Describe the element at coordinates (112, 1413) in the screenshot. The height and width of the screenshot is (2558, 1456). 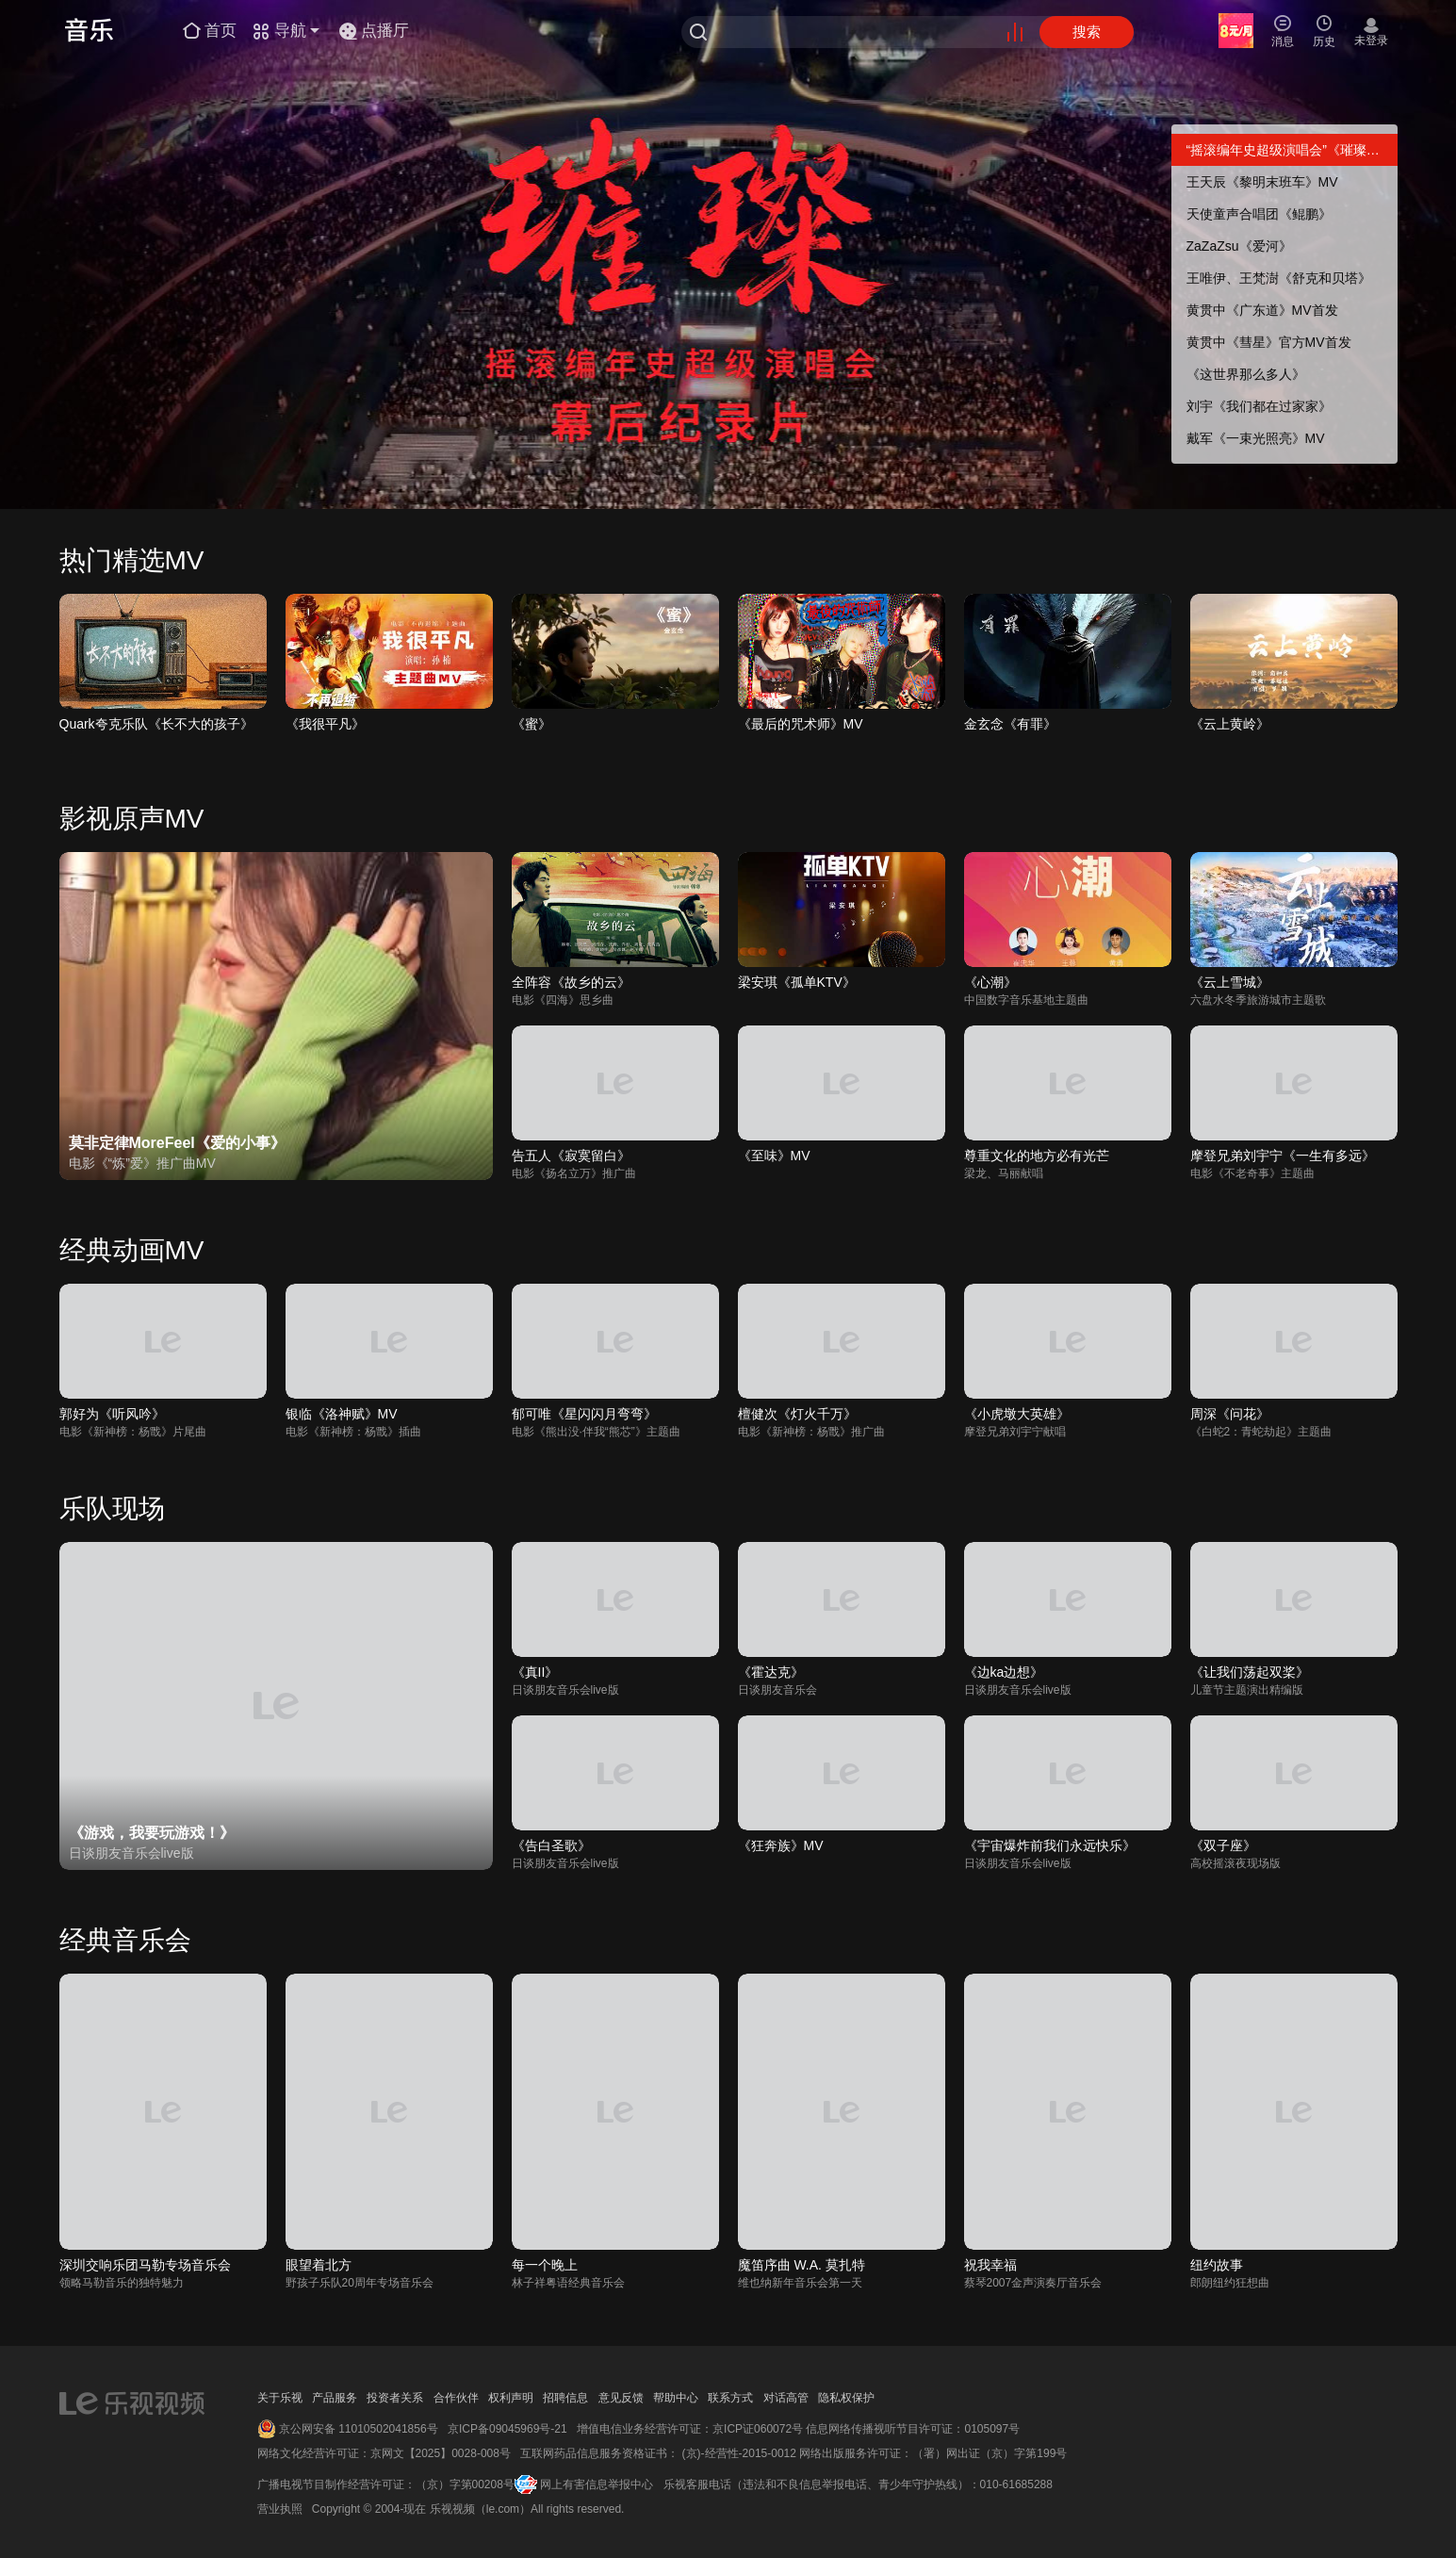
I see `郭好为《听风吟》` at that location.